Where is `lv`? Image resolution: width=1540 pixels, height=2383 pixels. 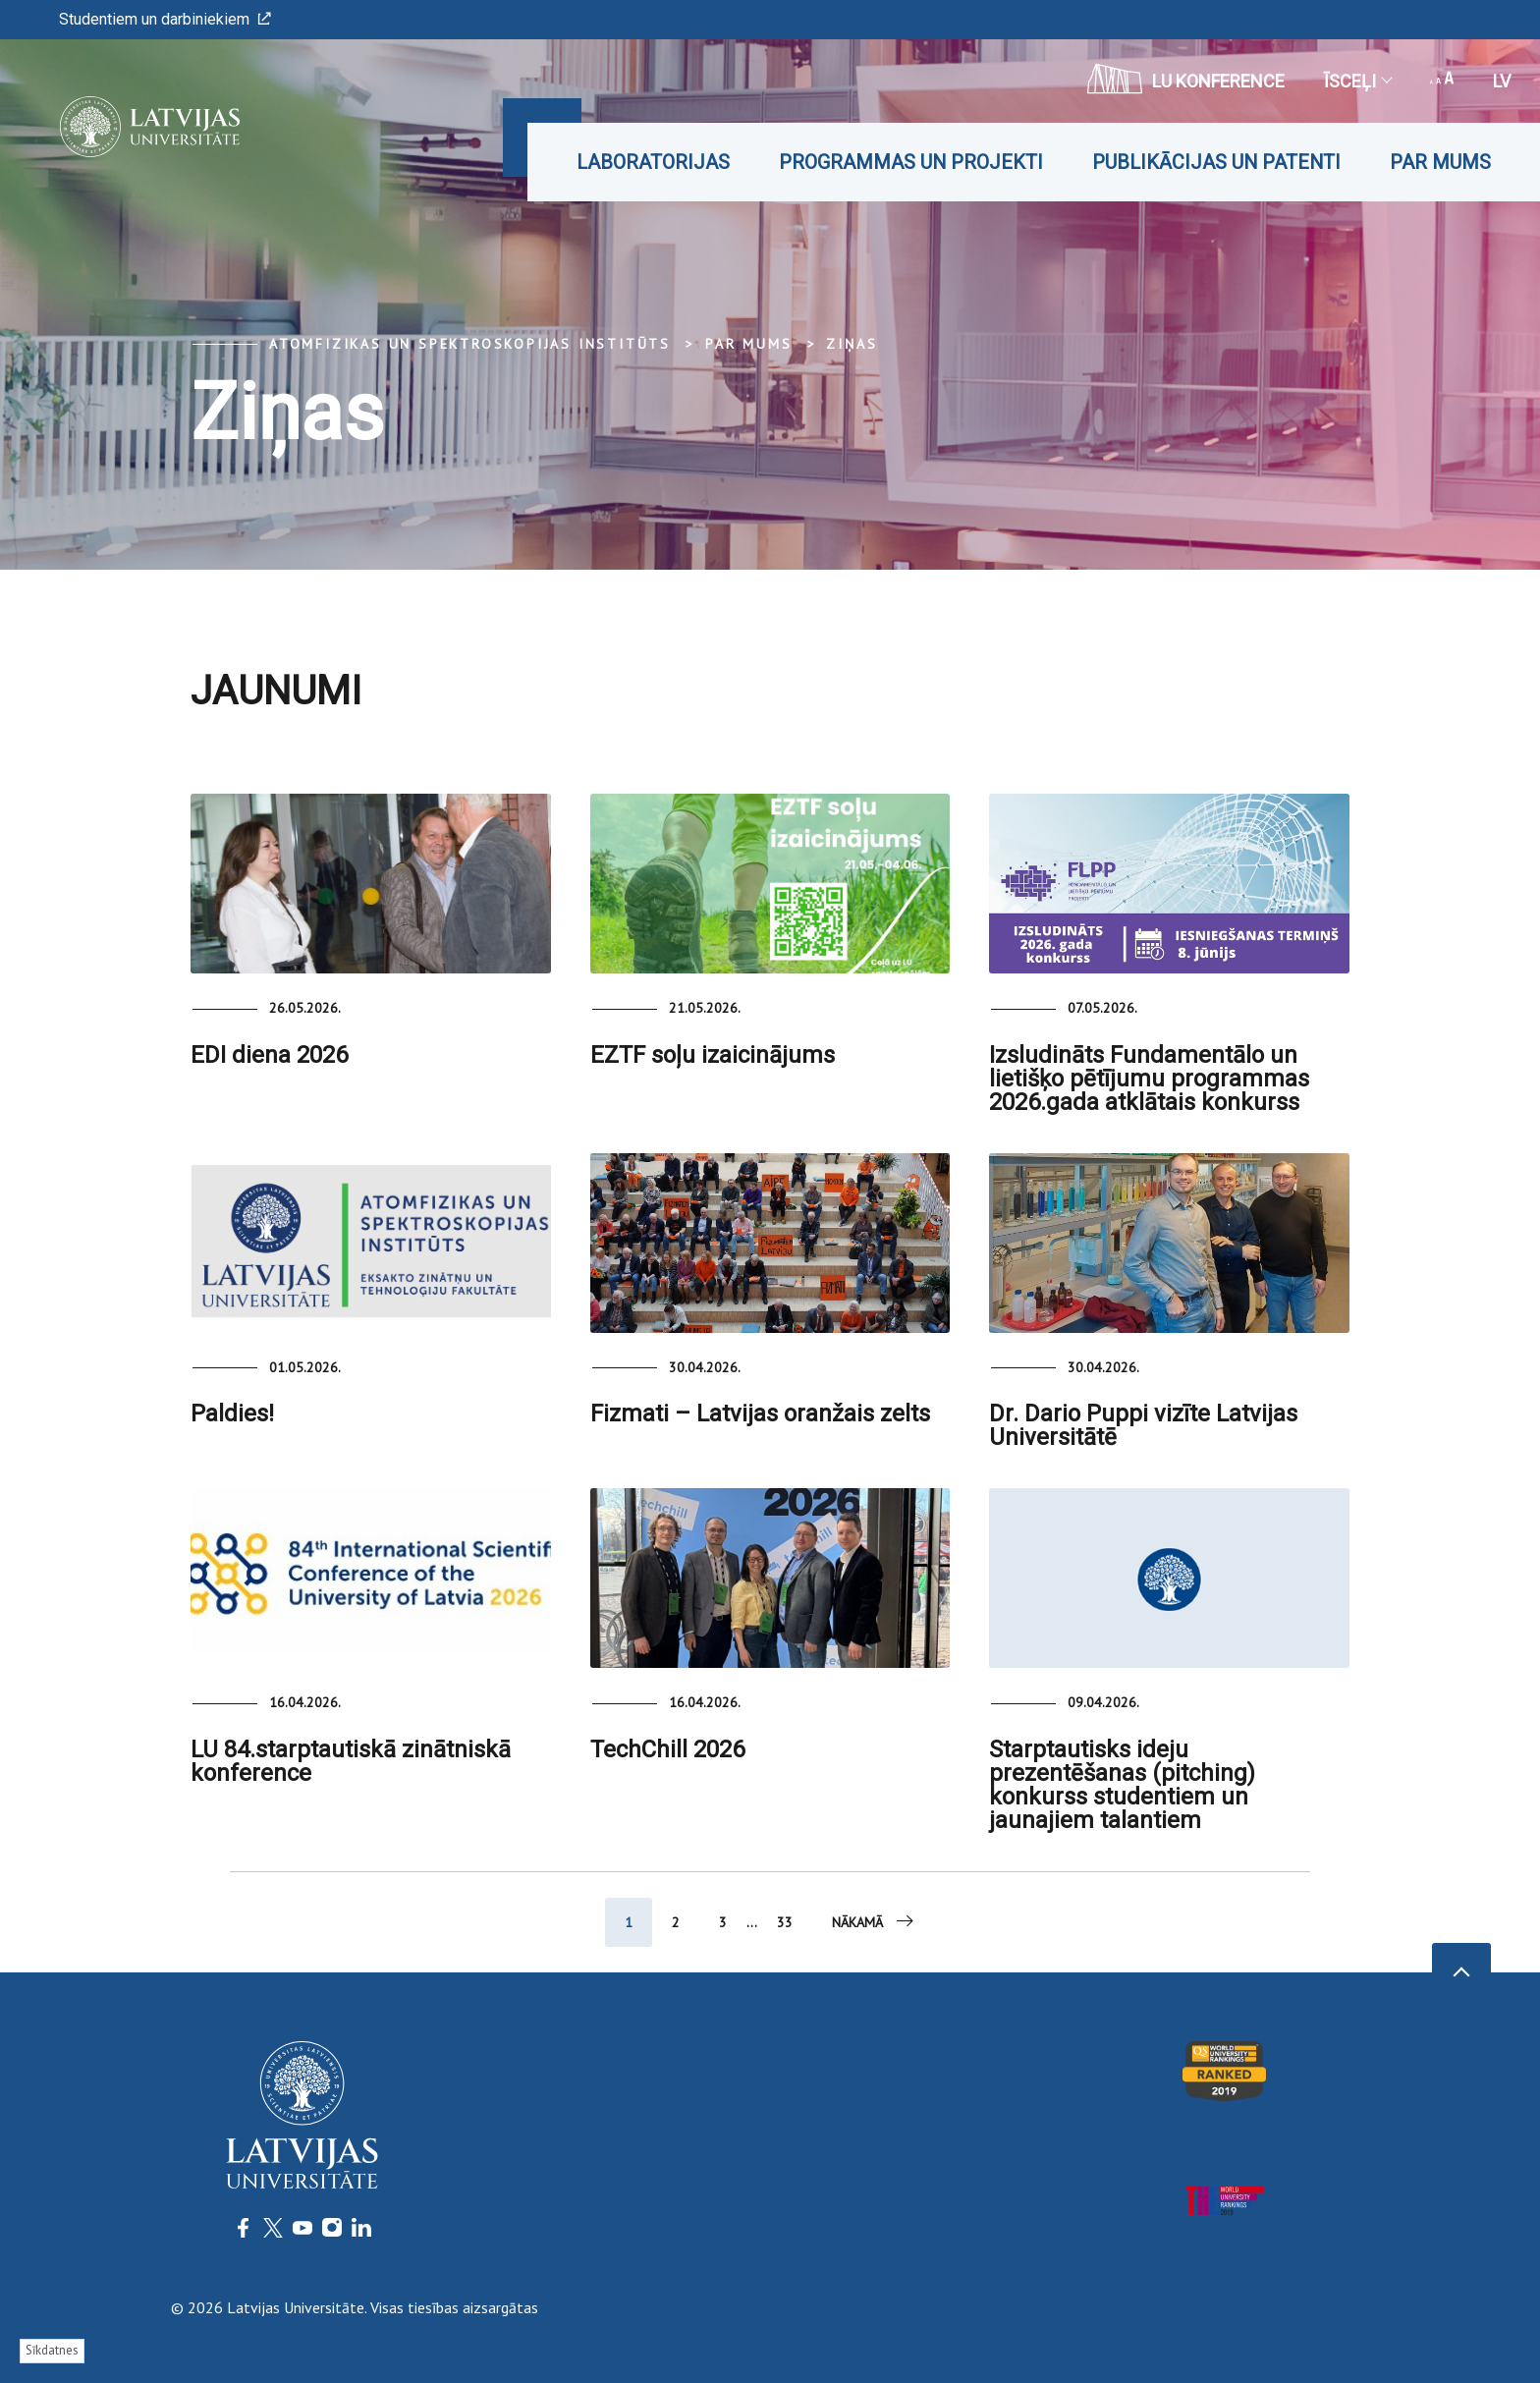
lv is located at coordinates (1502, 81).